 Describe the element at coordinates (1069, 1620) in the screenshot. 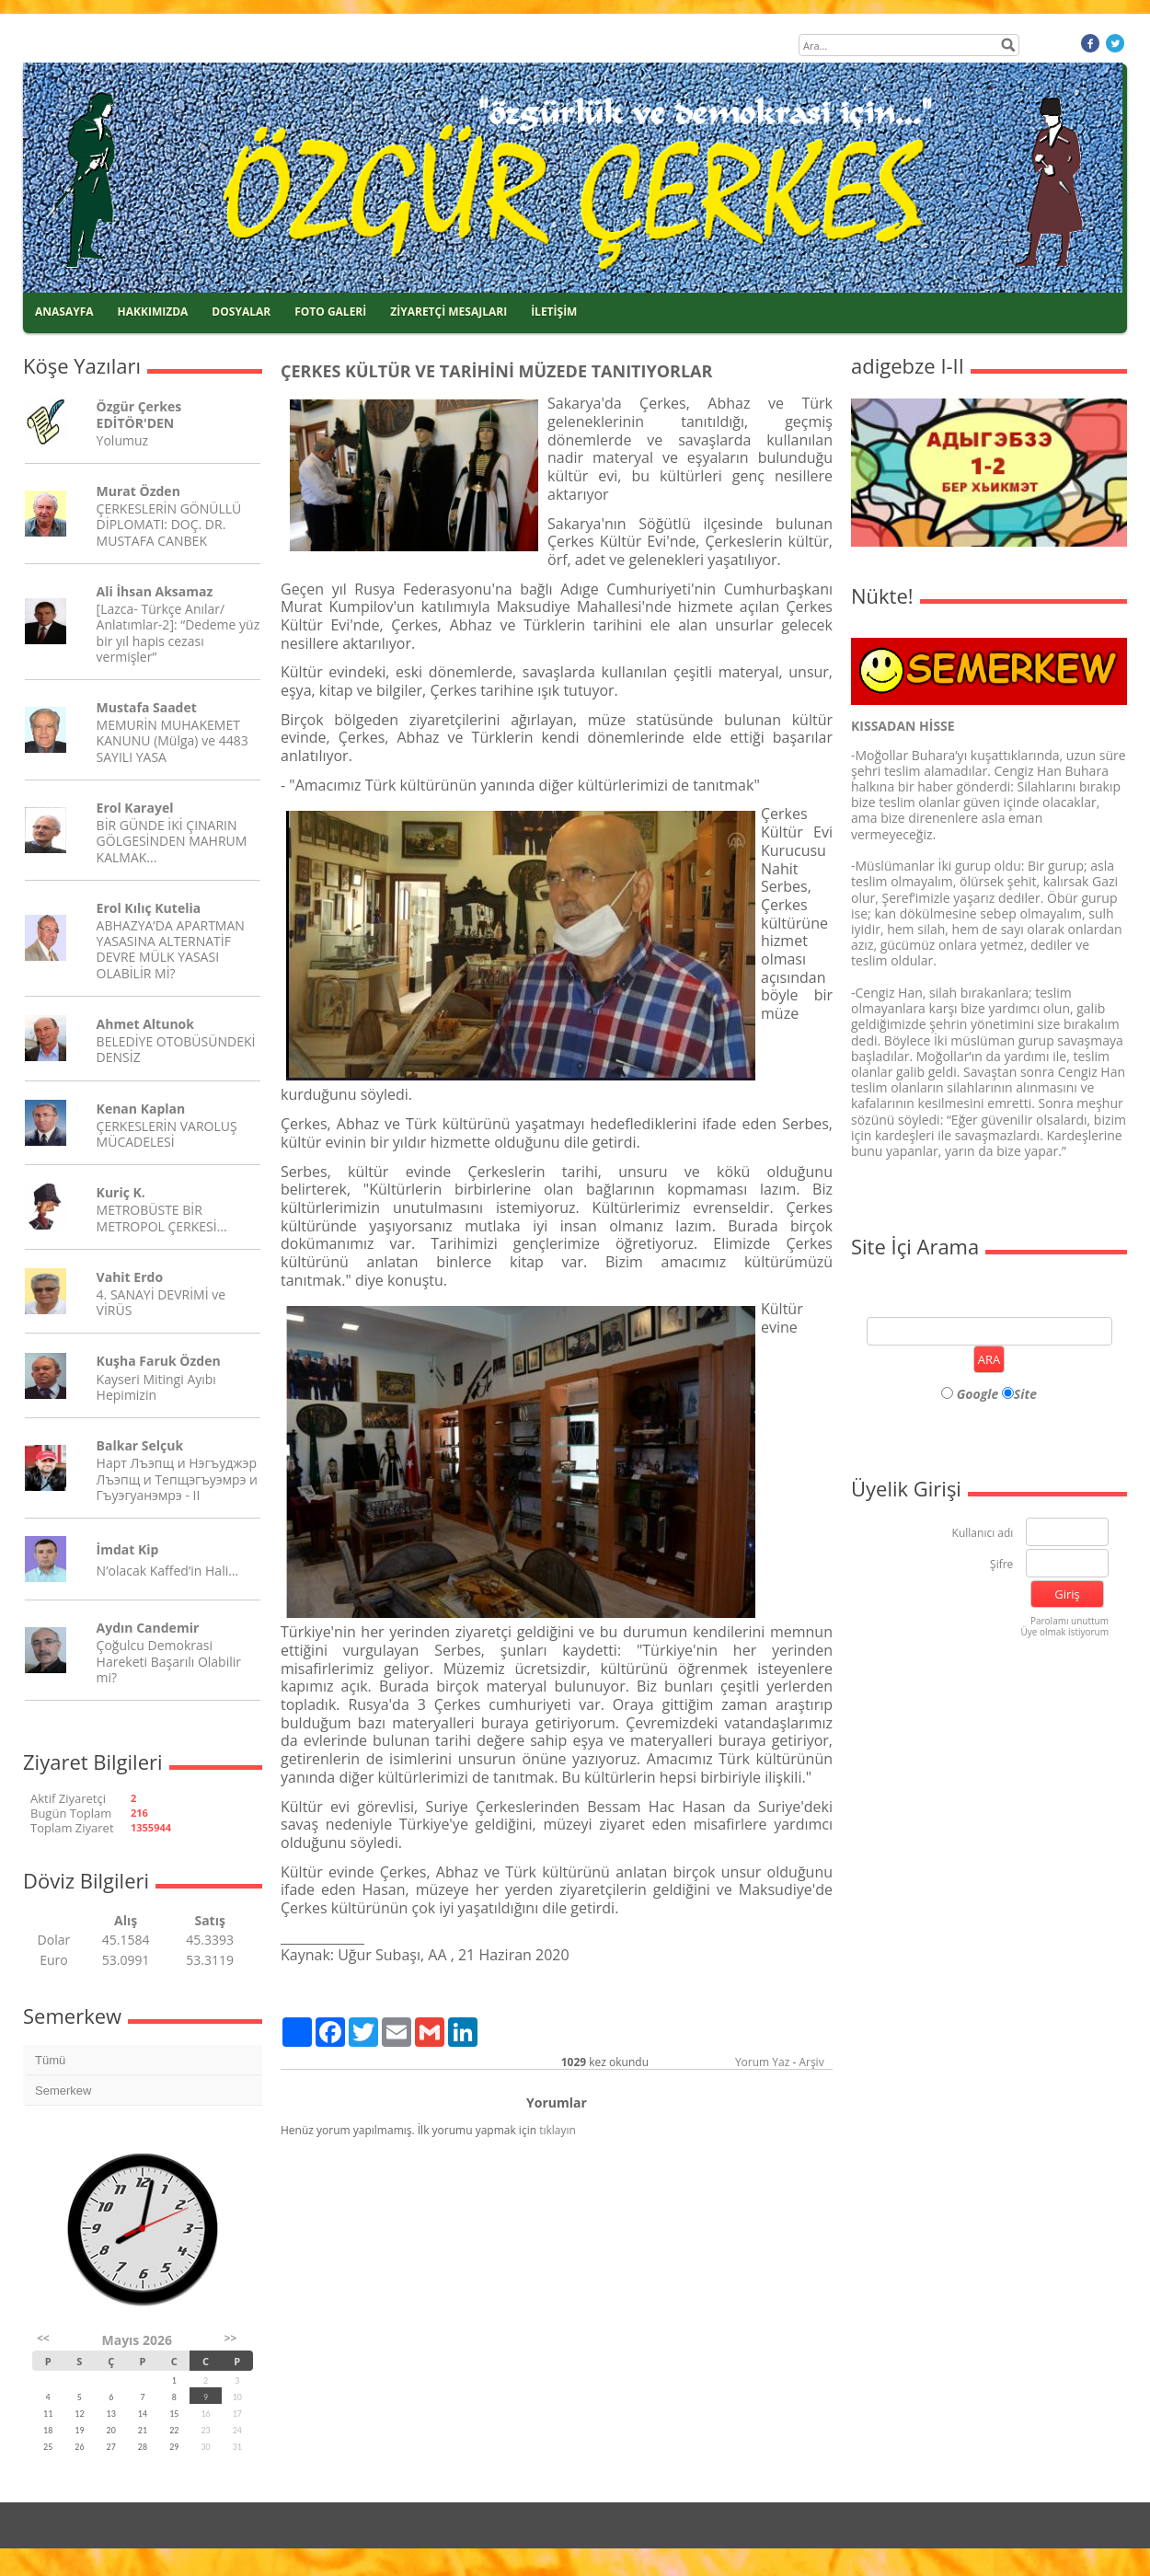

I see `Parolamı unuttum` at that location.